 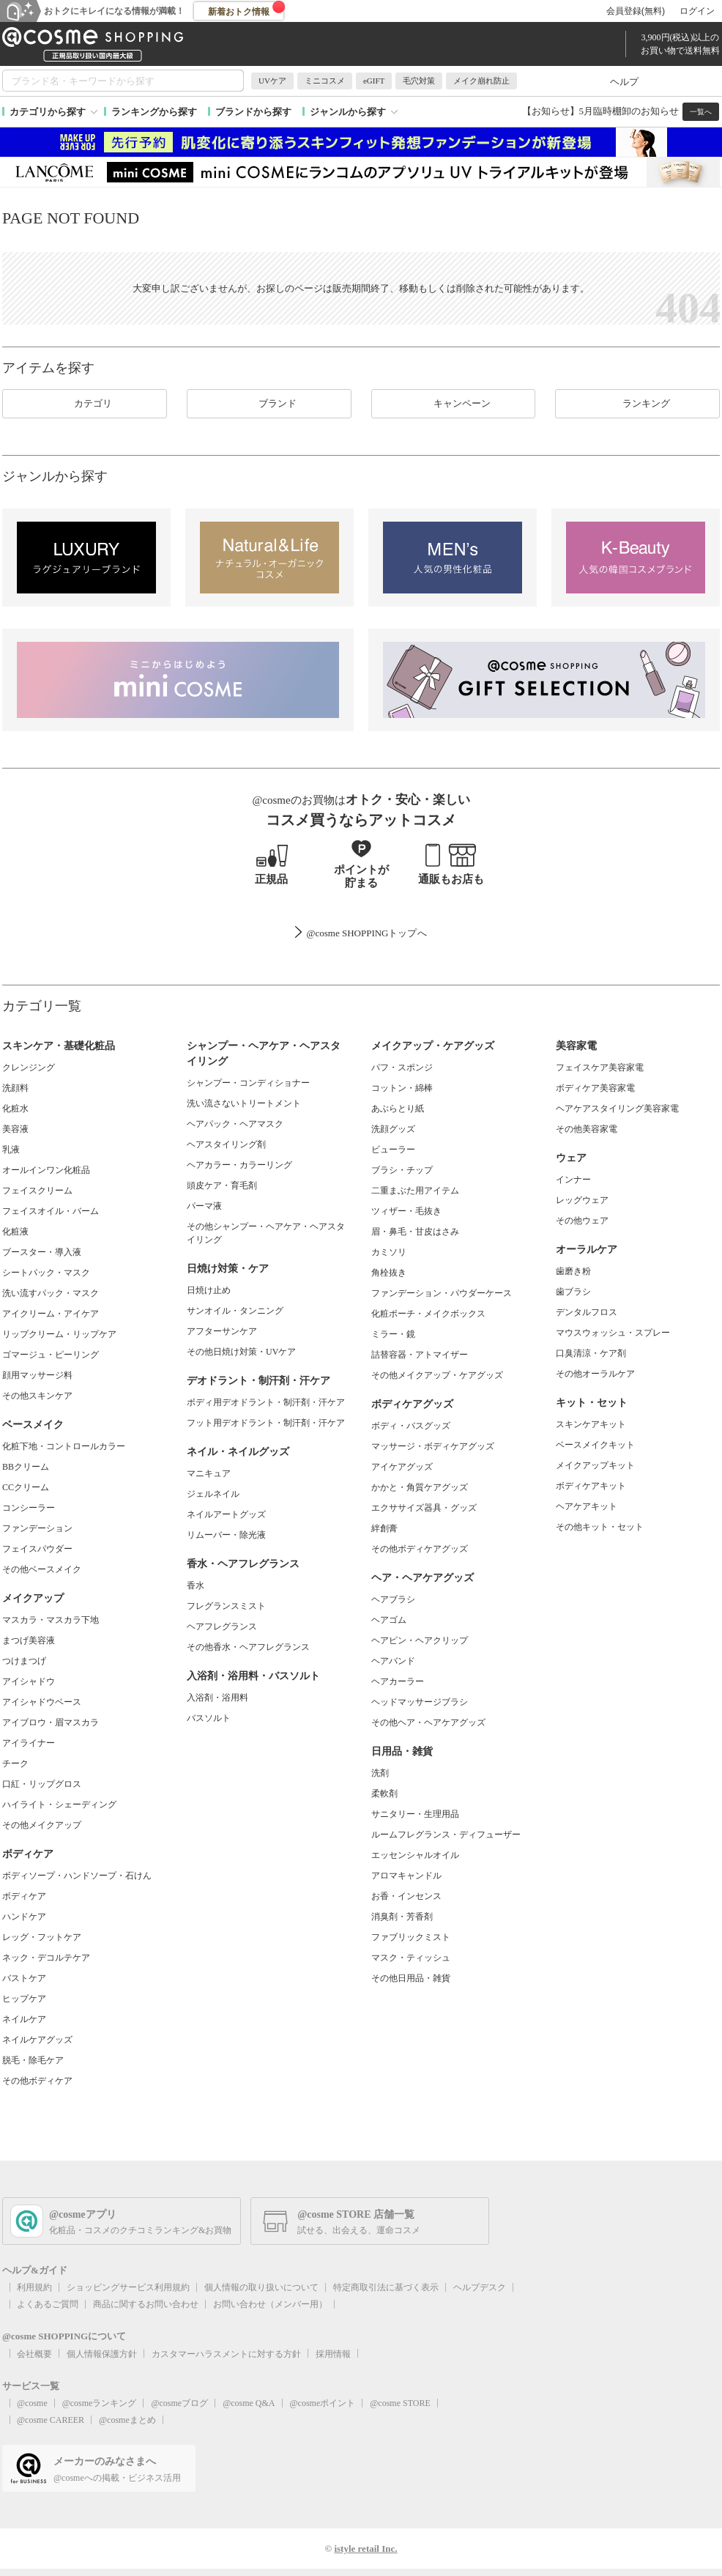 What do you see at coordinates (400, 2403) in the screenshot?
I see `@cosme STORE` at bounding box center [400, 2403].